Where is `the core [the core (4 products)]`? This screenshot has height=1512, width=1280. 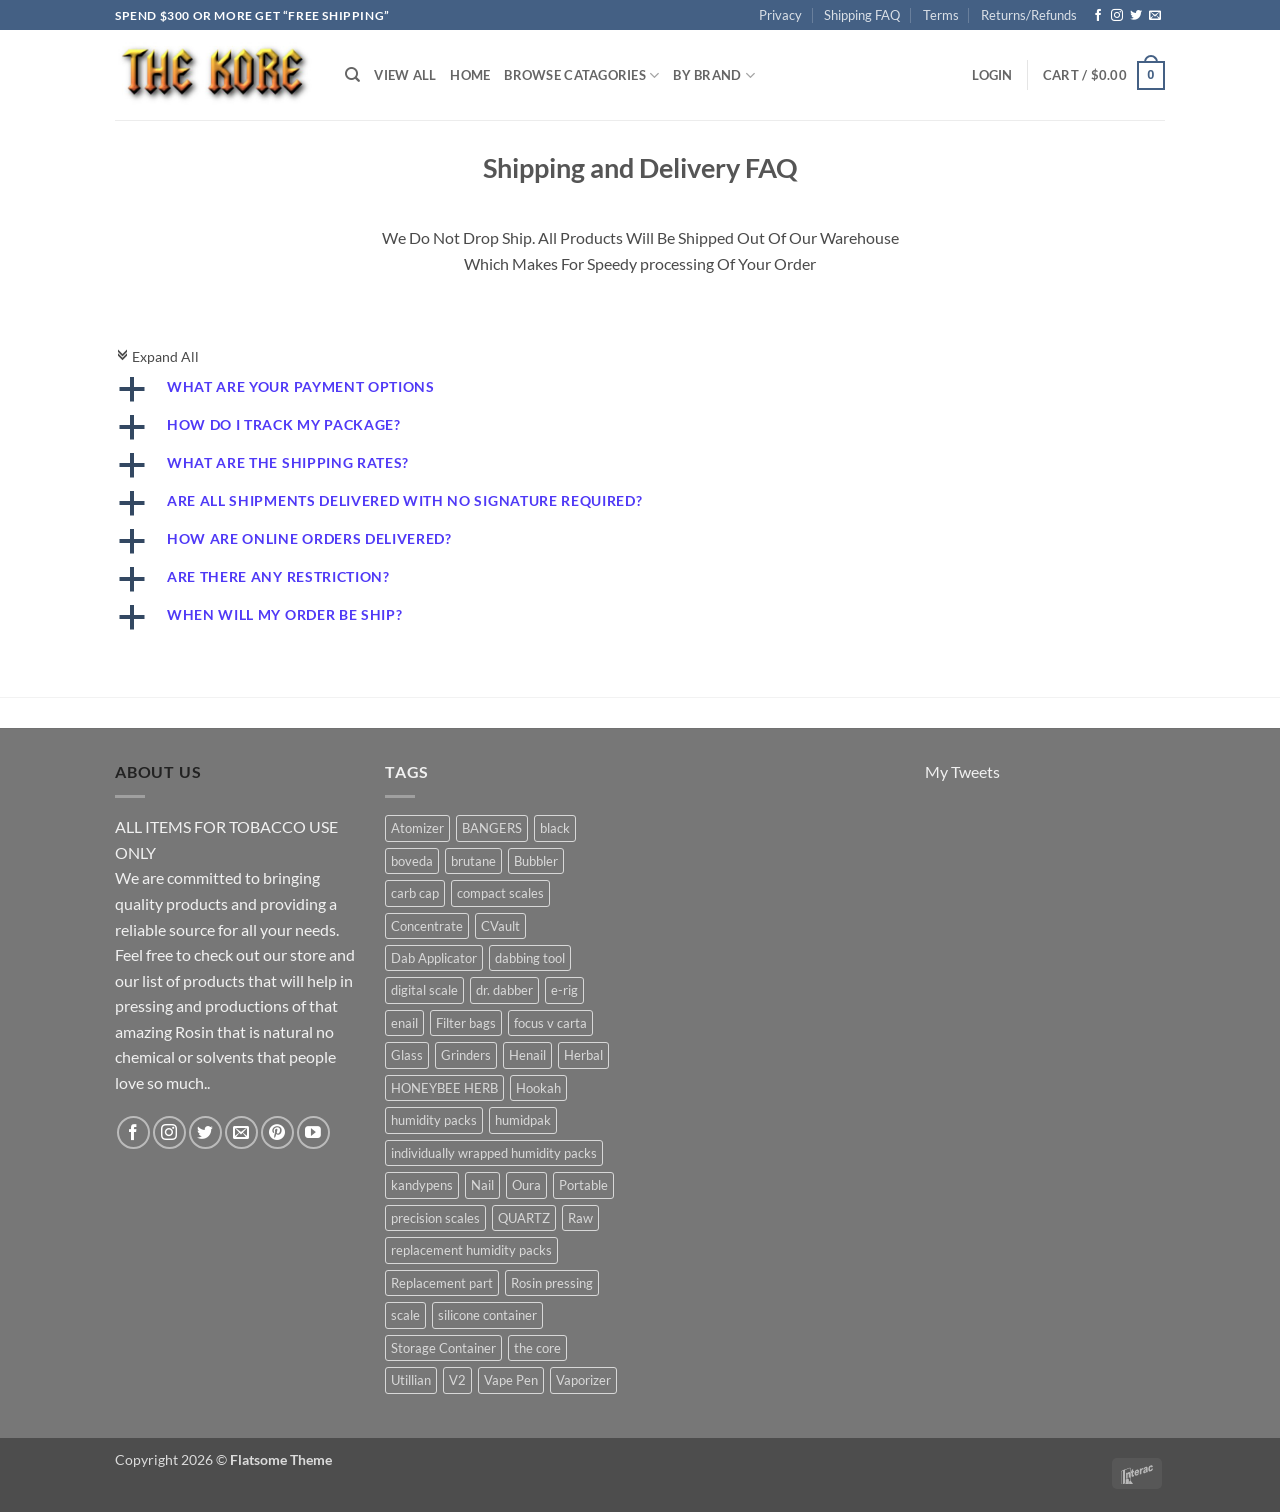
the core [the core (4 products)] is located at coordinates (537, 1348).